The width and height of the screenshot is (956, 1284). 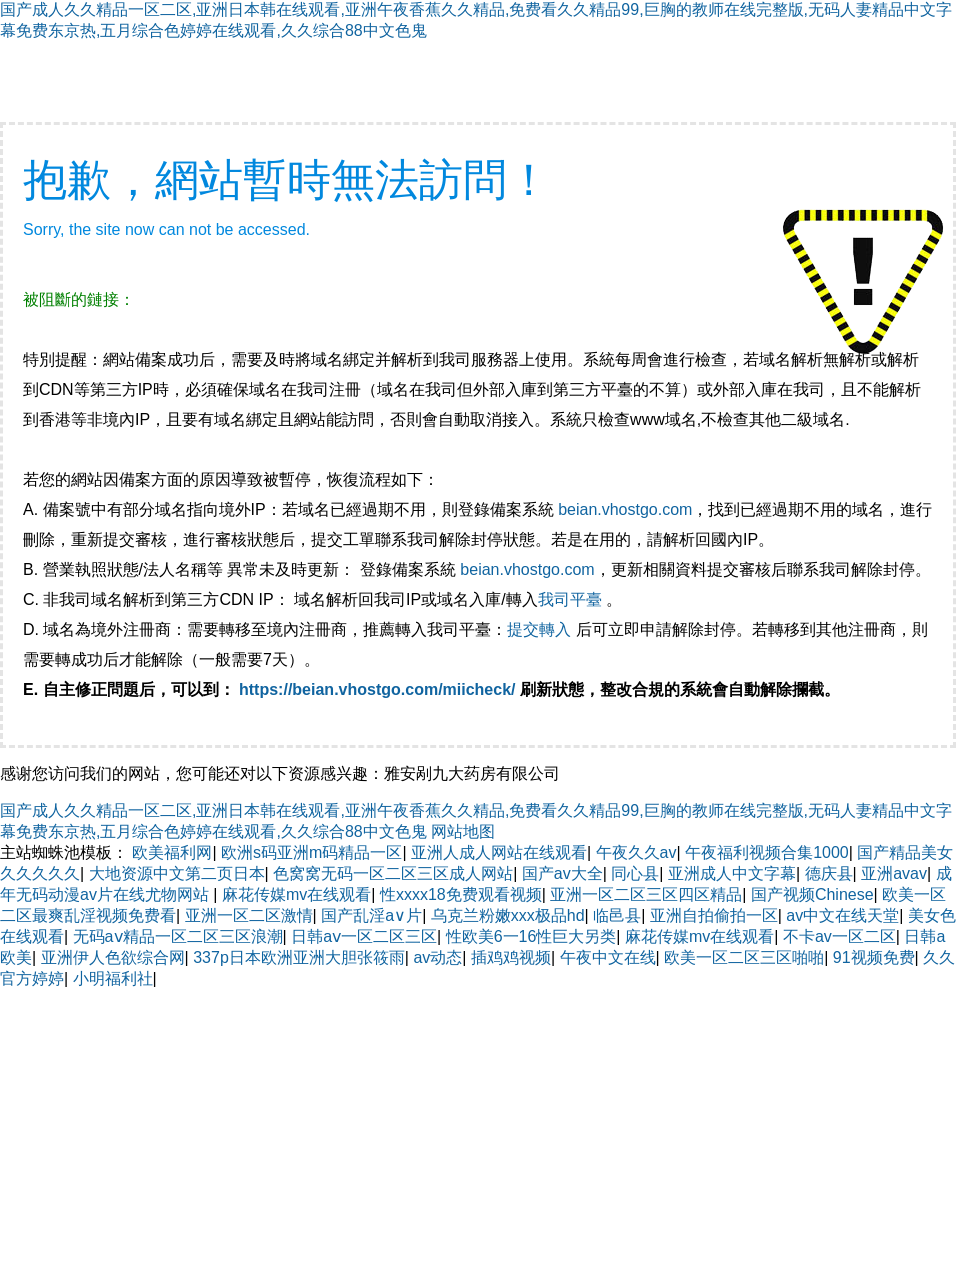 What do you see at coordinates (842, 915) in the screenshot?
I see `av中文在线天堂` at bounding box center [842, 915].